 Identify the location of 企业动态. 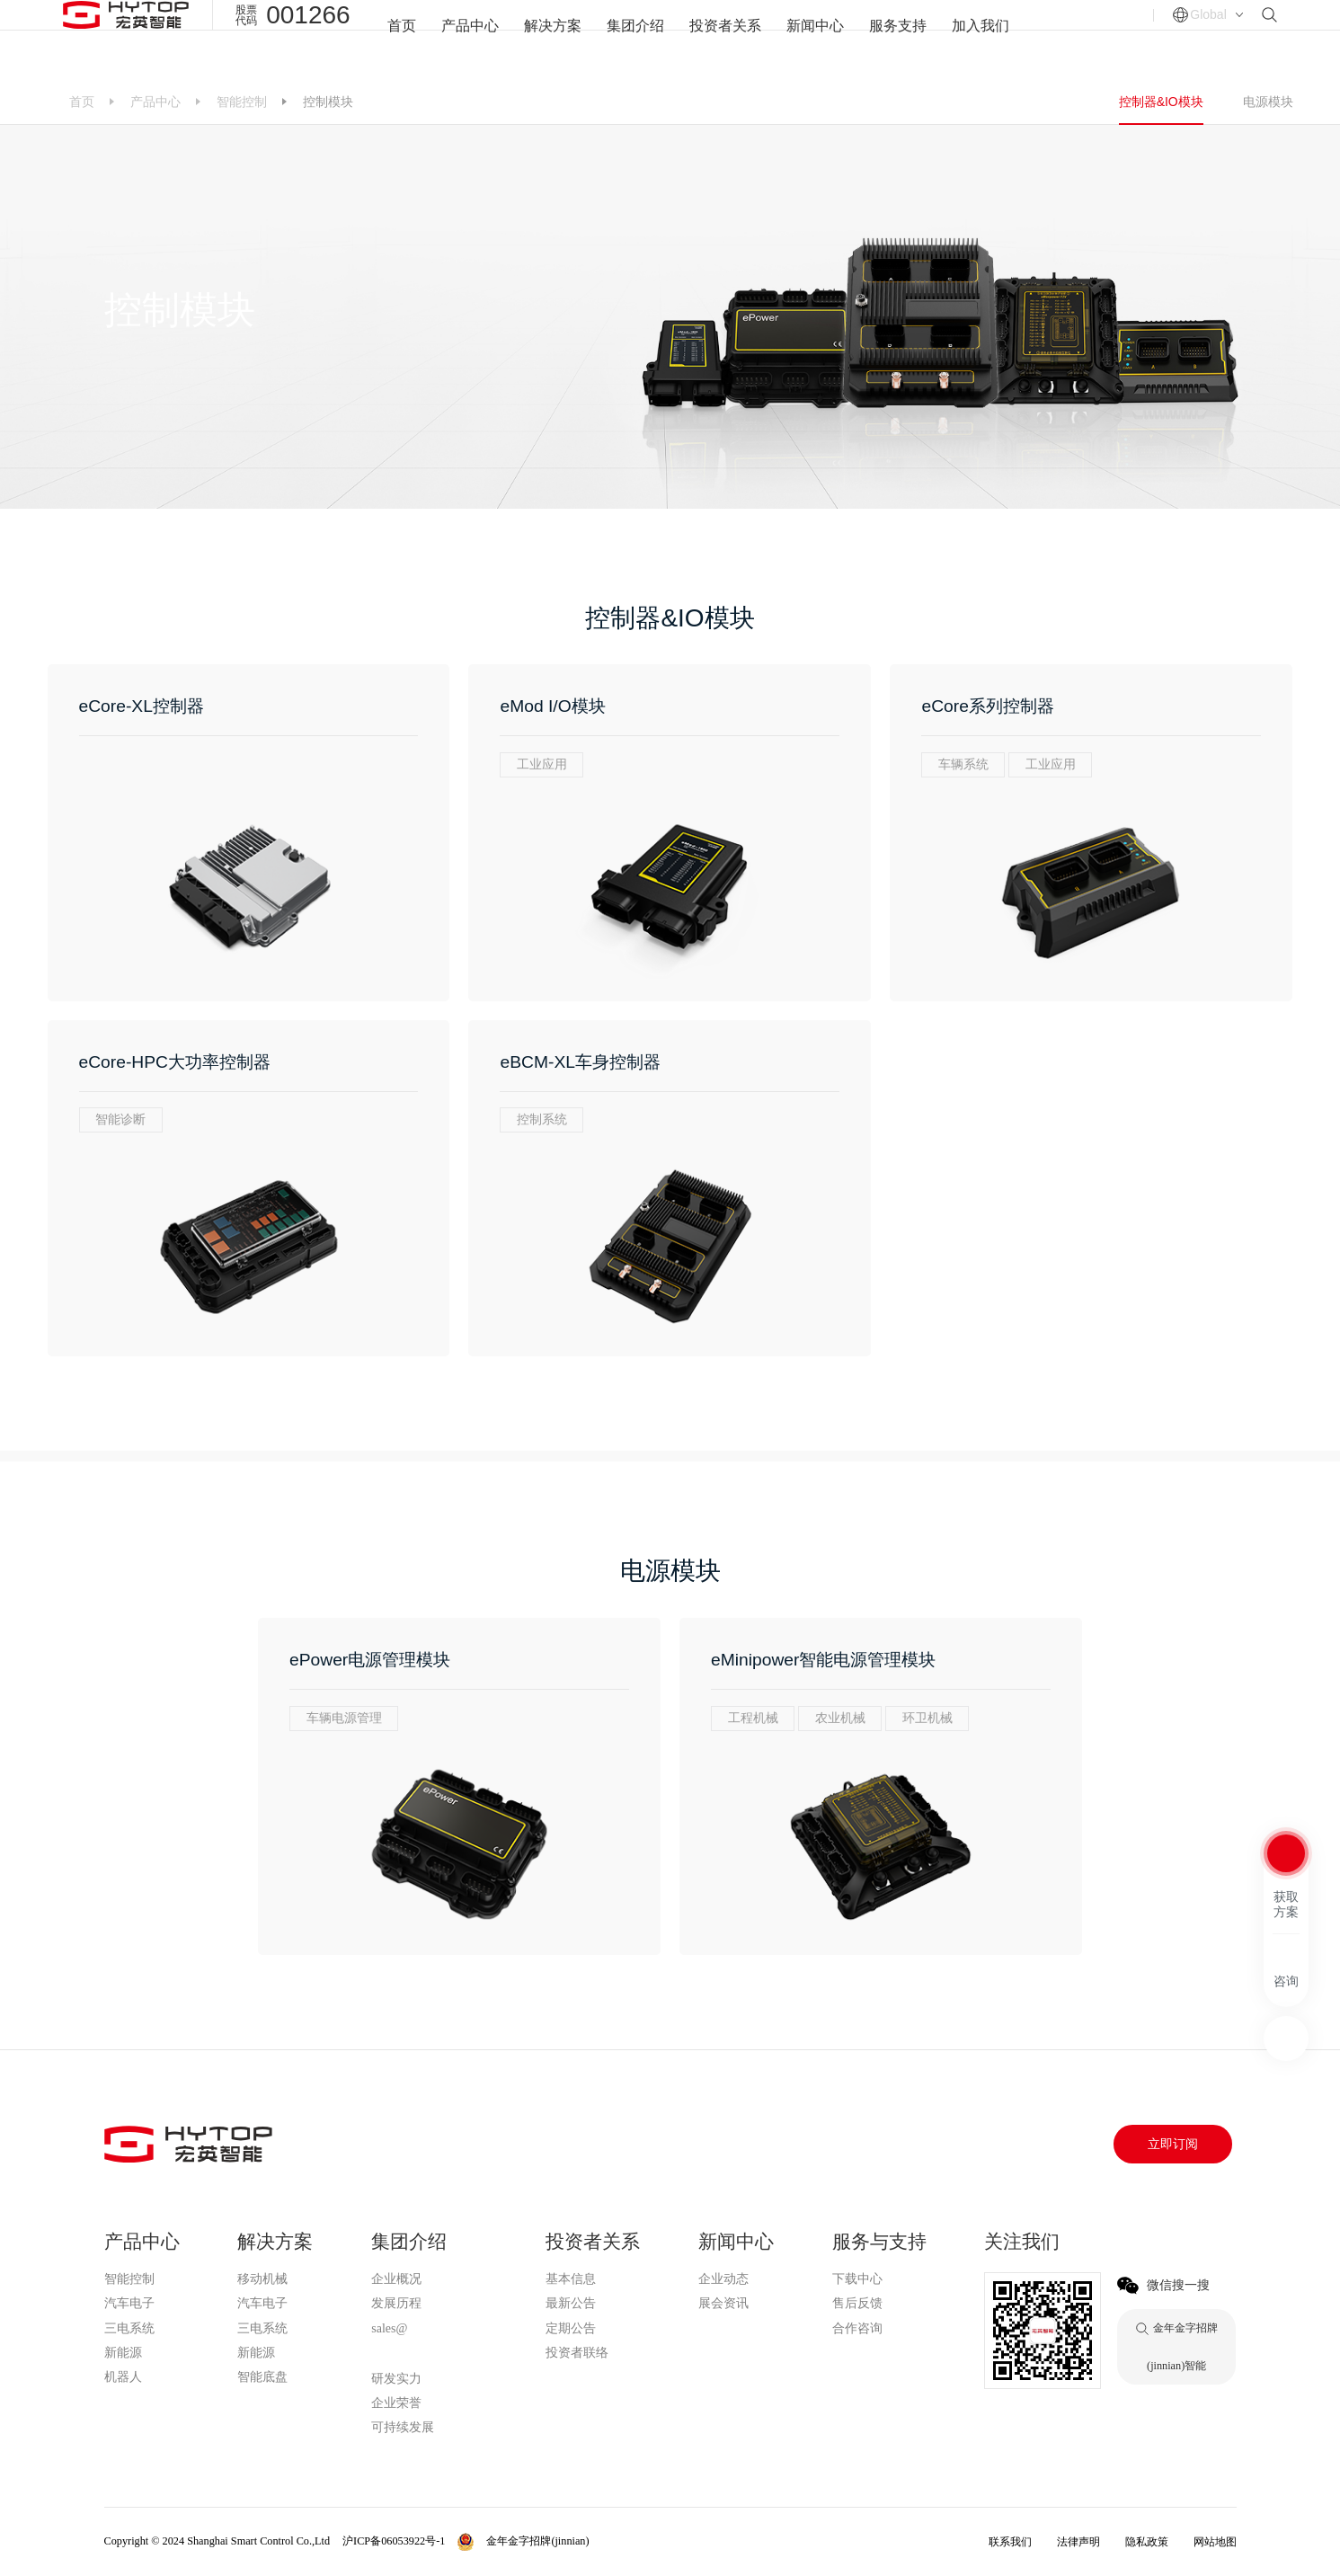
(723, 2279).